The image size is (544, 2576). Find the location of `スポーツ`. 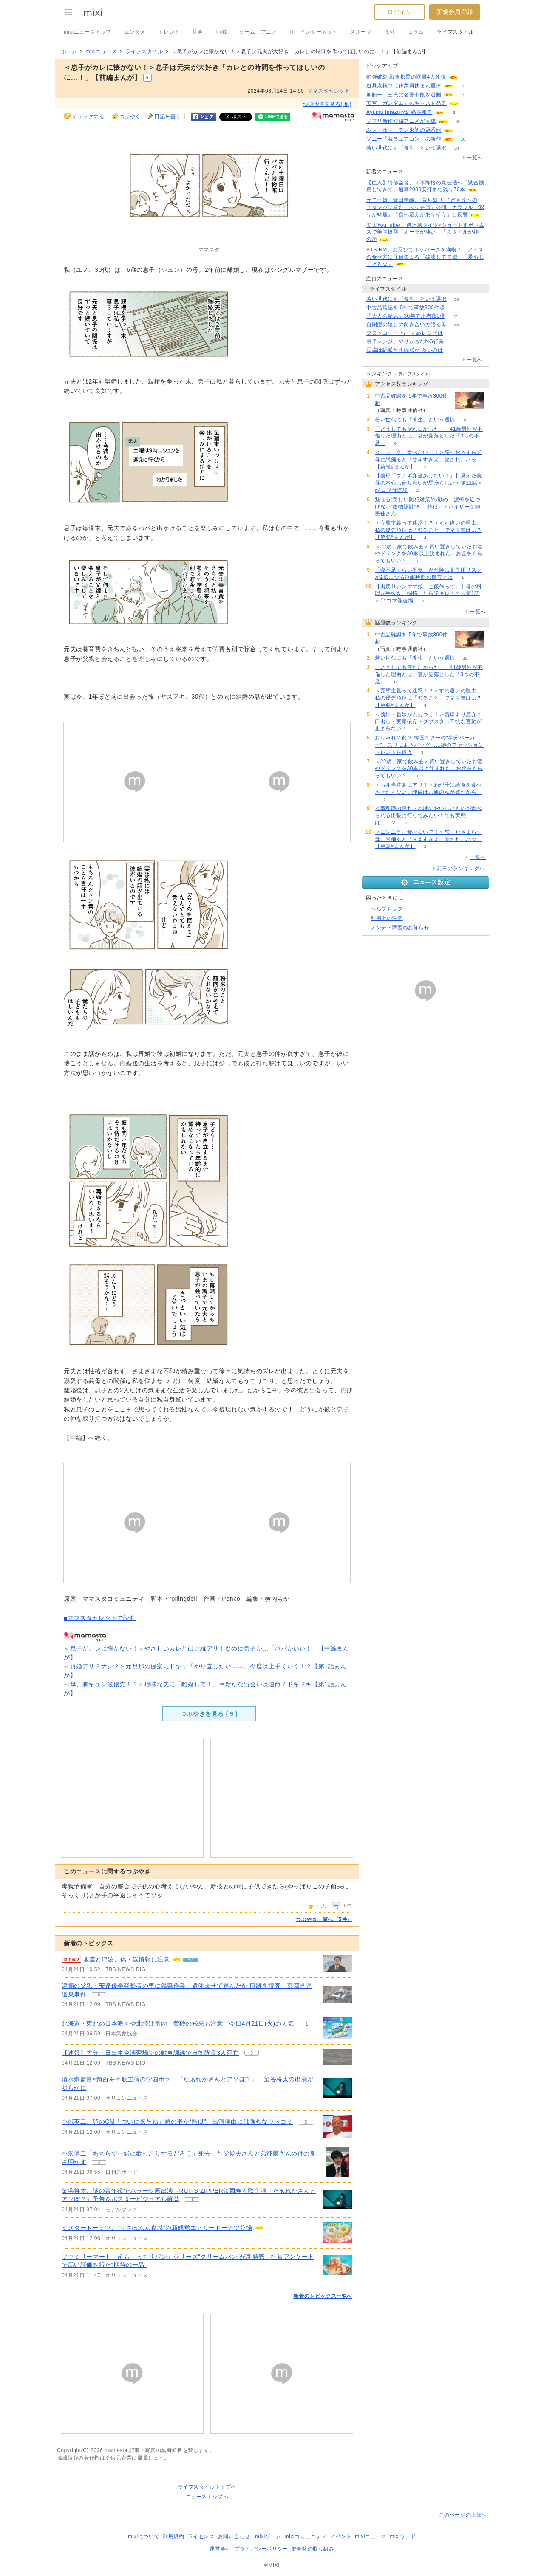

スポーツ is located at coordinates (360, 32).